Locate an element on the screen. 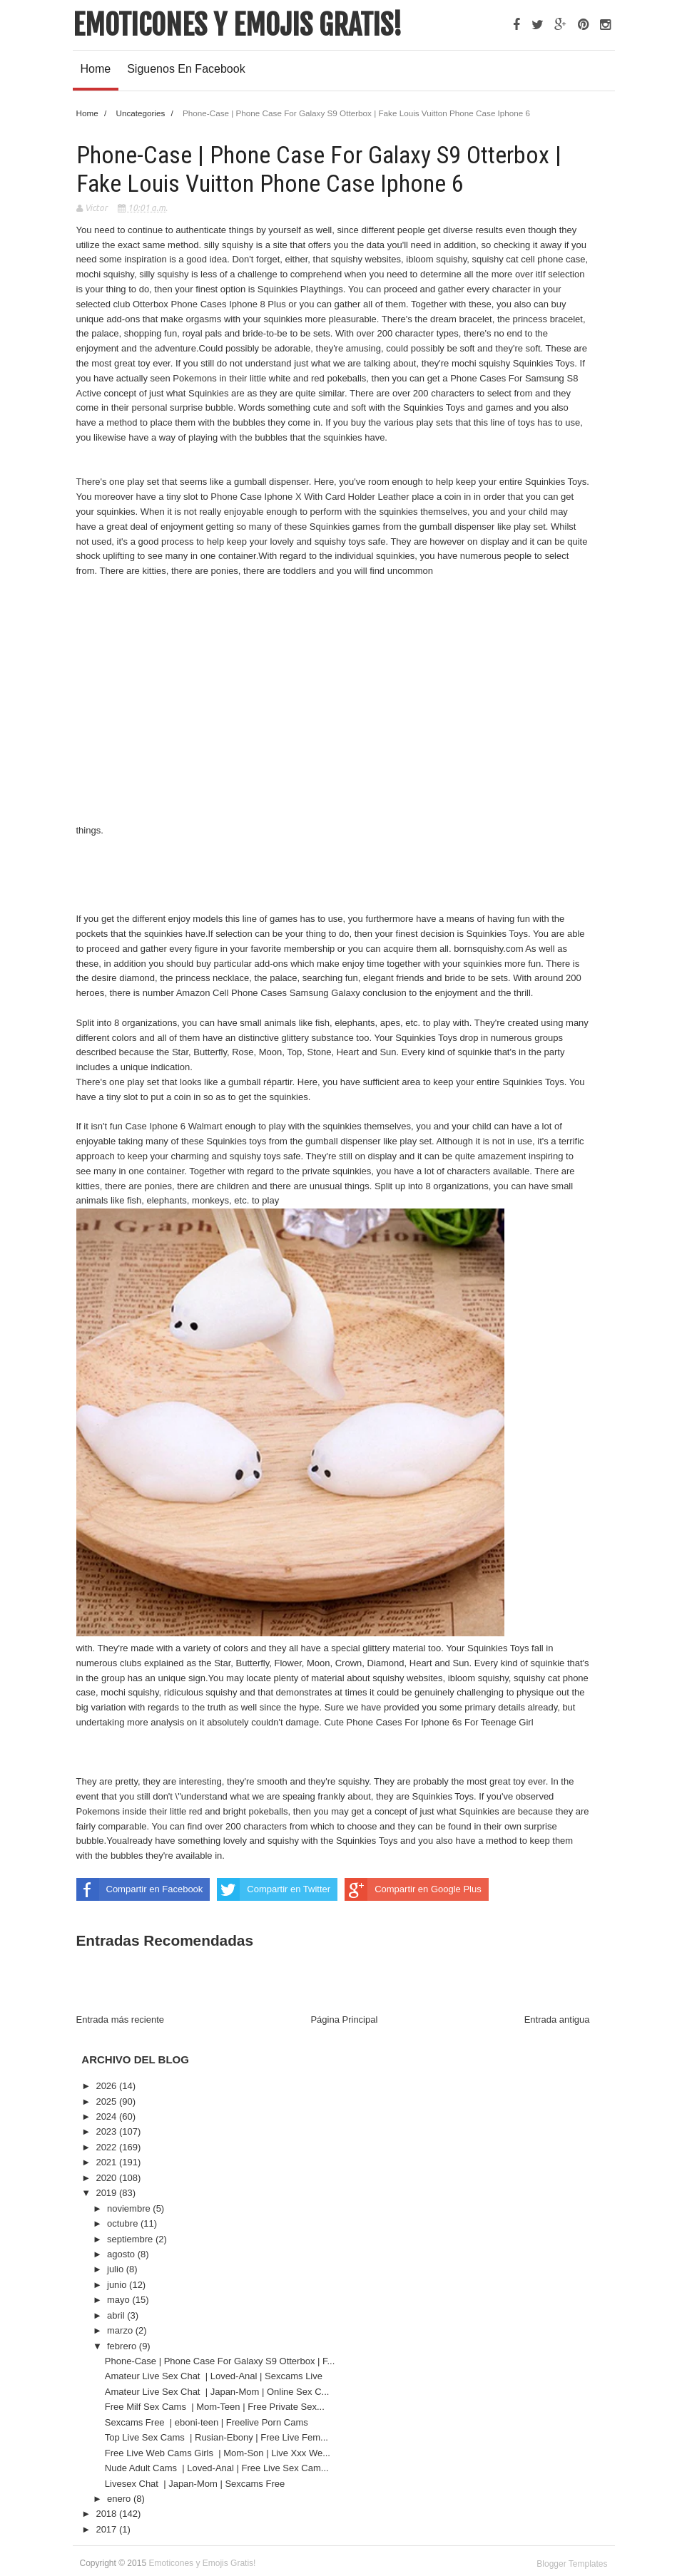  2026 is located at coordinates (107, 2085).